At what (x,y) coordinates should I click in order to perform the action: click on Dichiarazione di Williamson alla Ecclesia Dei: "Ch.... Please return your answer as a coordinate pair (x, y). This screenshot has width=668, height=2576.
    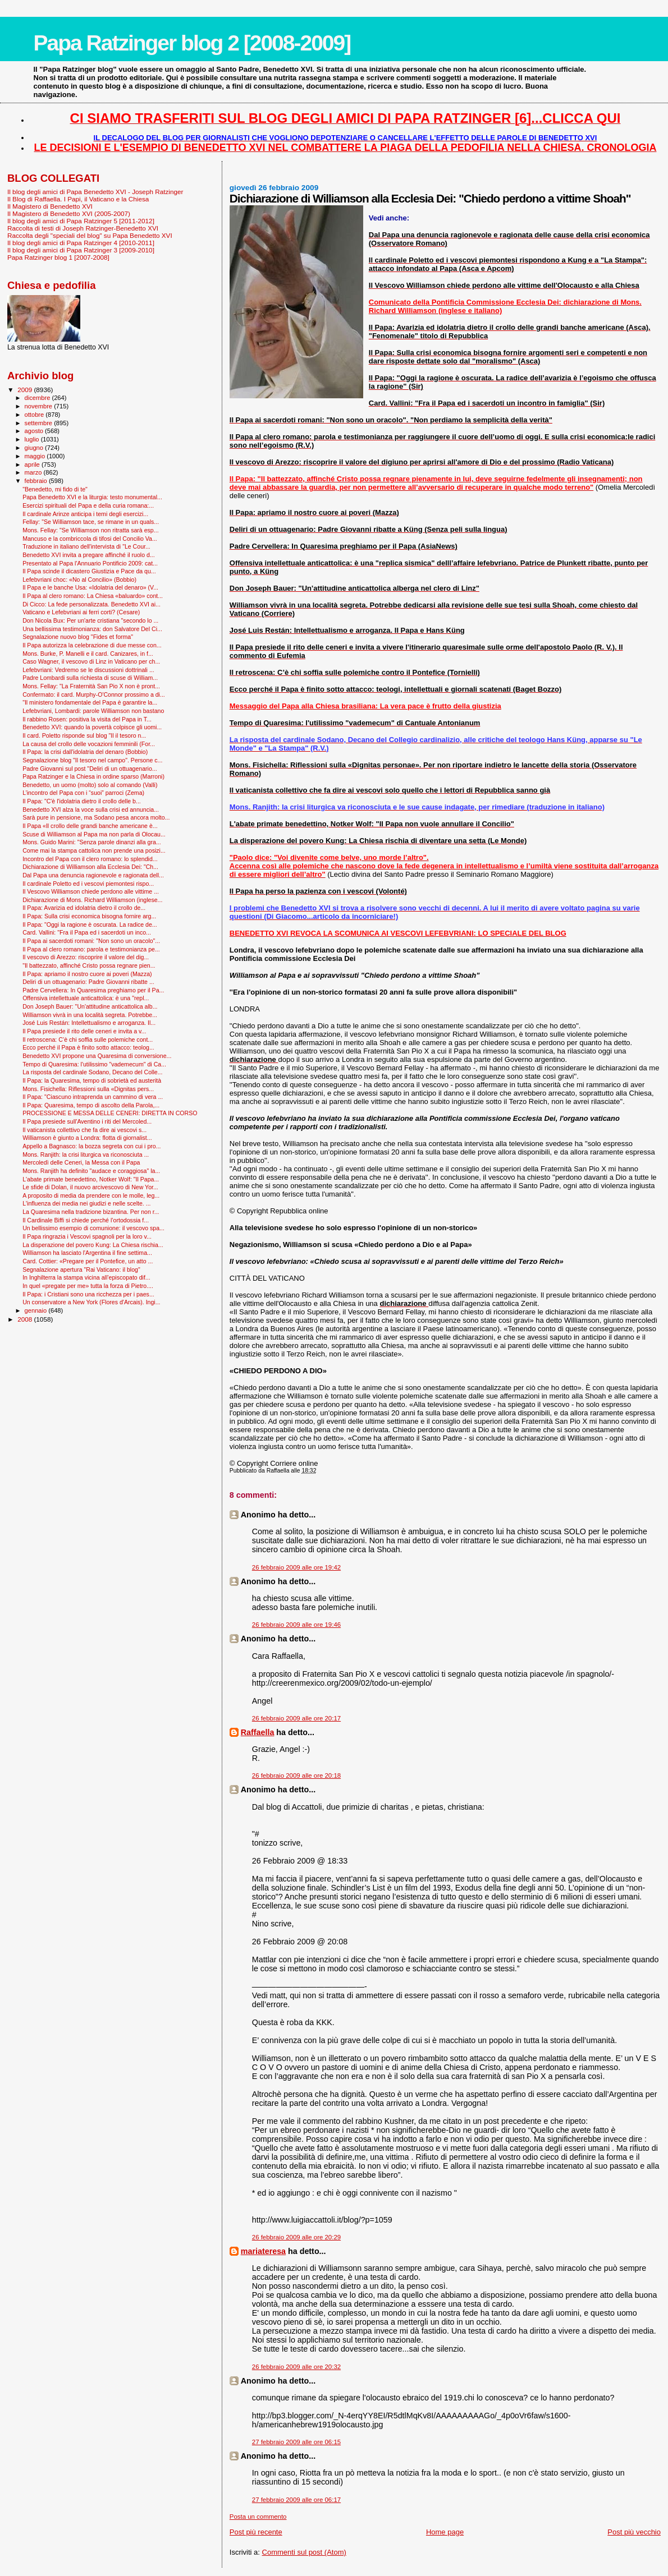
    Looking at the image, I should click on (90, 866).